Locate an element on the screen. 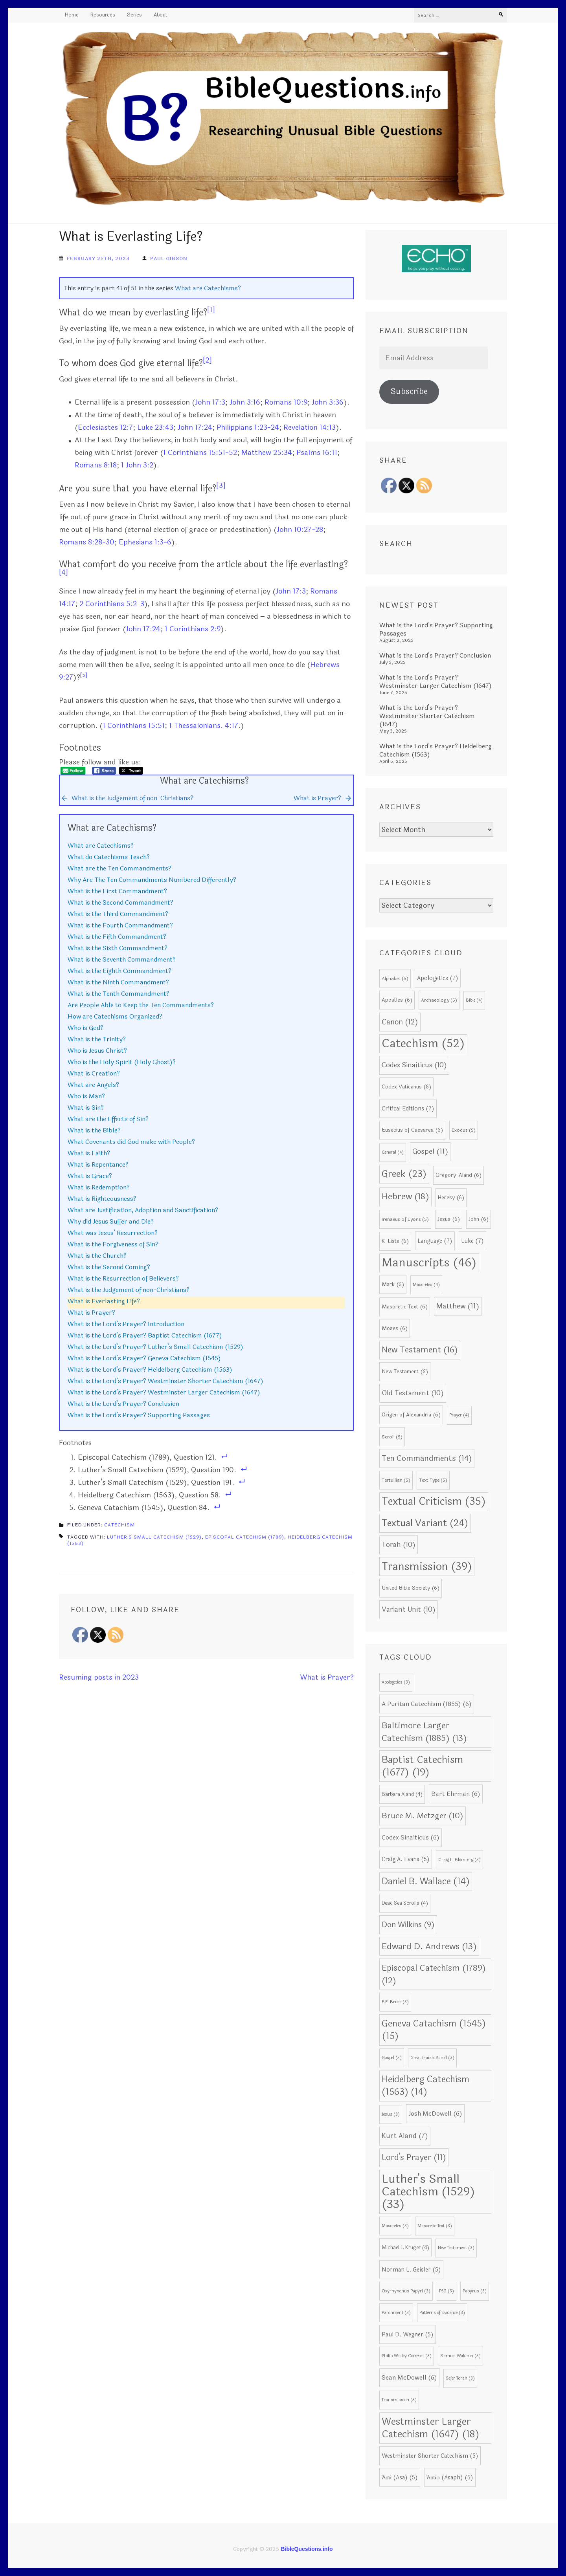 The height and width of the screenshot is (2576, 566). How are Catechisms Organized? is located at coordinates (115, 1016).